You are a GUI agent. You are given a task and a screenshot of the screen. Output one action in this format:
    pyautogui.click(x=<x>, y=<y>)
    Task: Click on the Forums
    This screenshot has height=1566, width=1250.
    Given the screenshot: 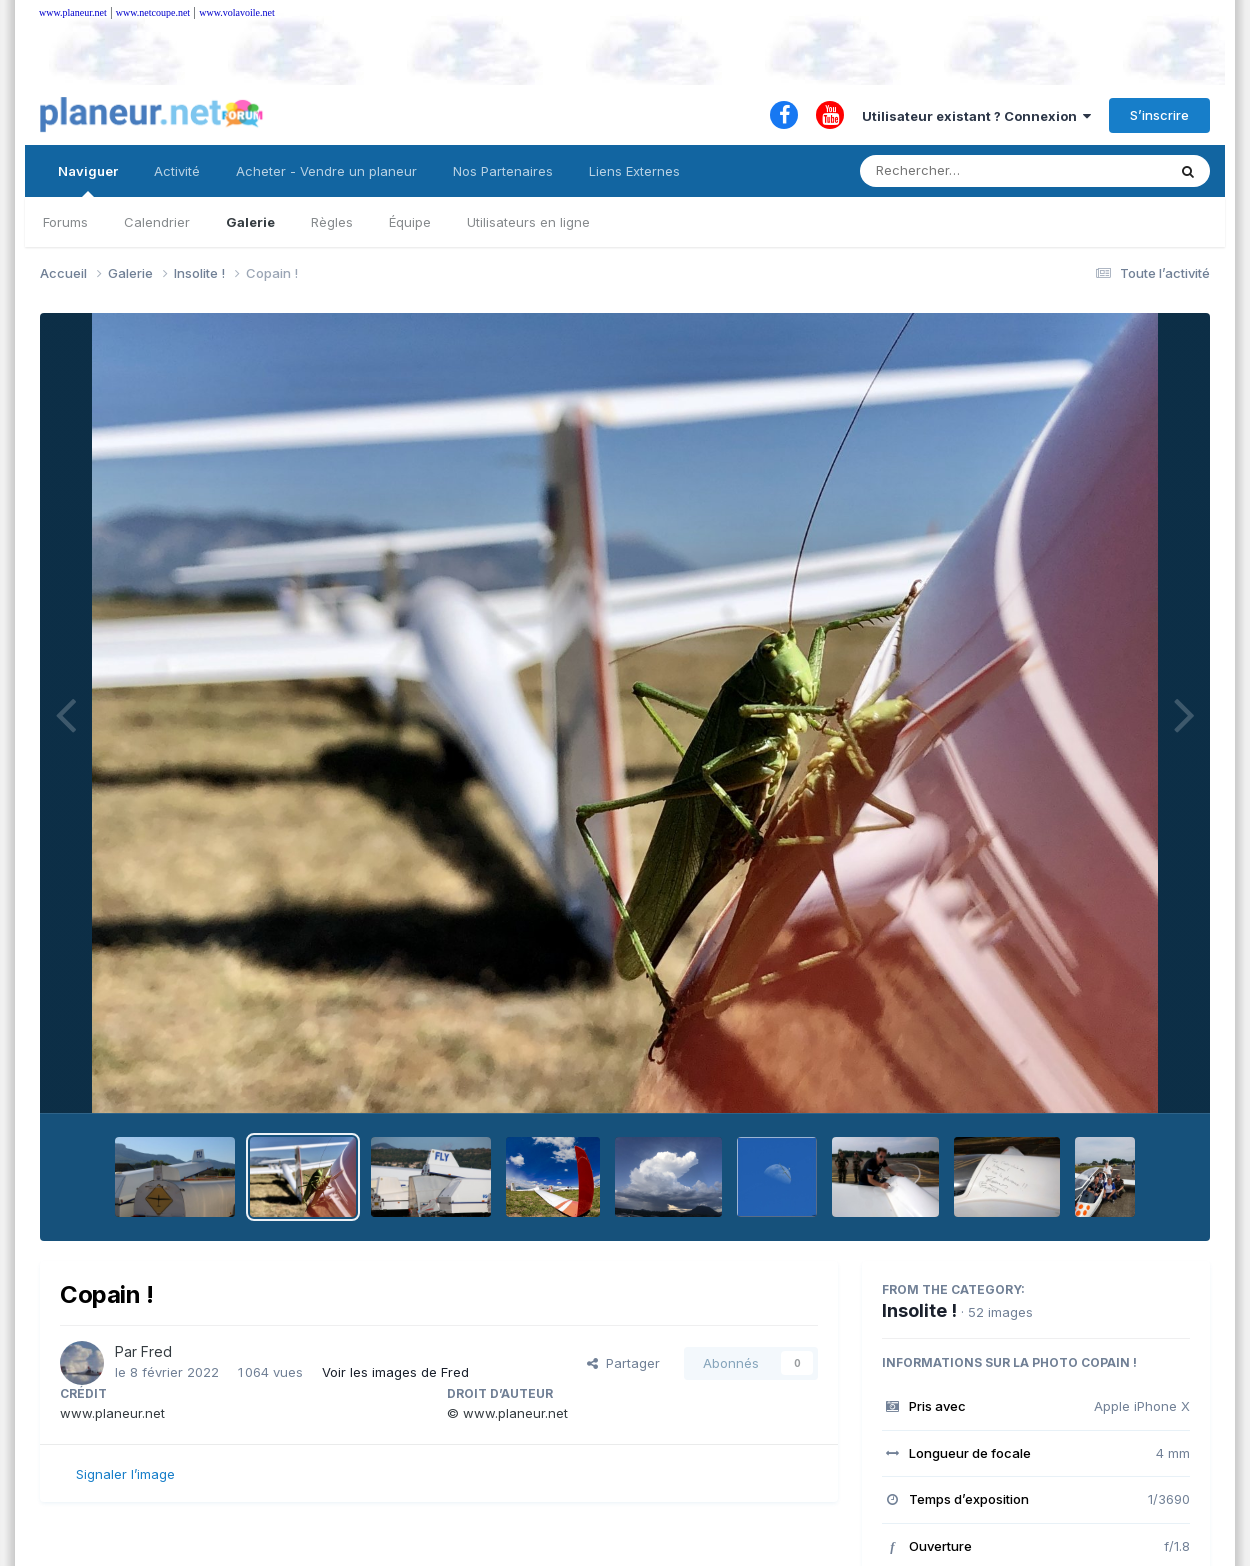 What is the action you would take?
    pyautogui.click(x=65, y=222)
    